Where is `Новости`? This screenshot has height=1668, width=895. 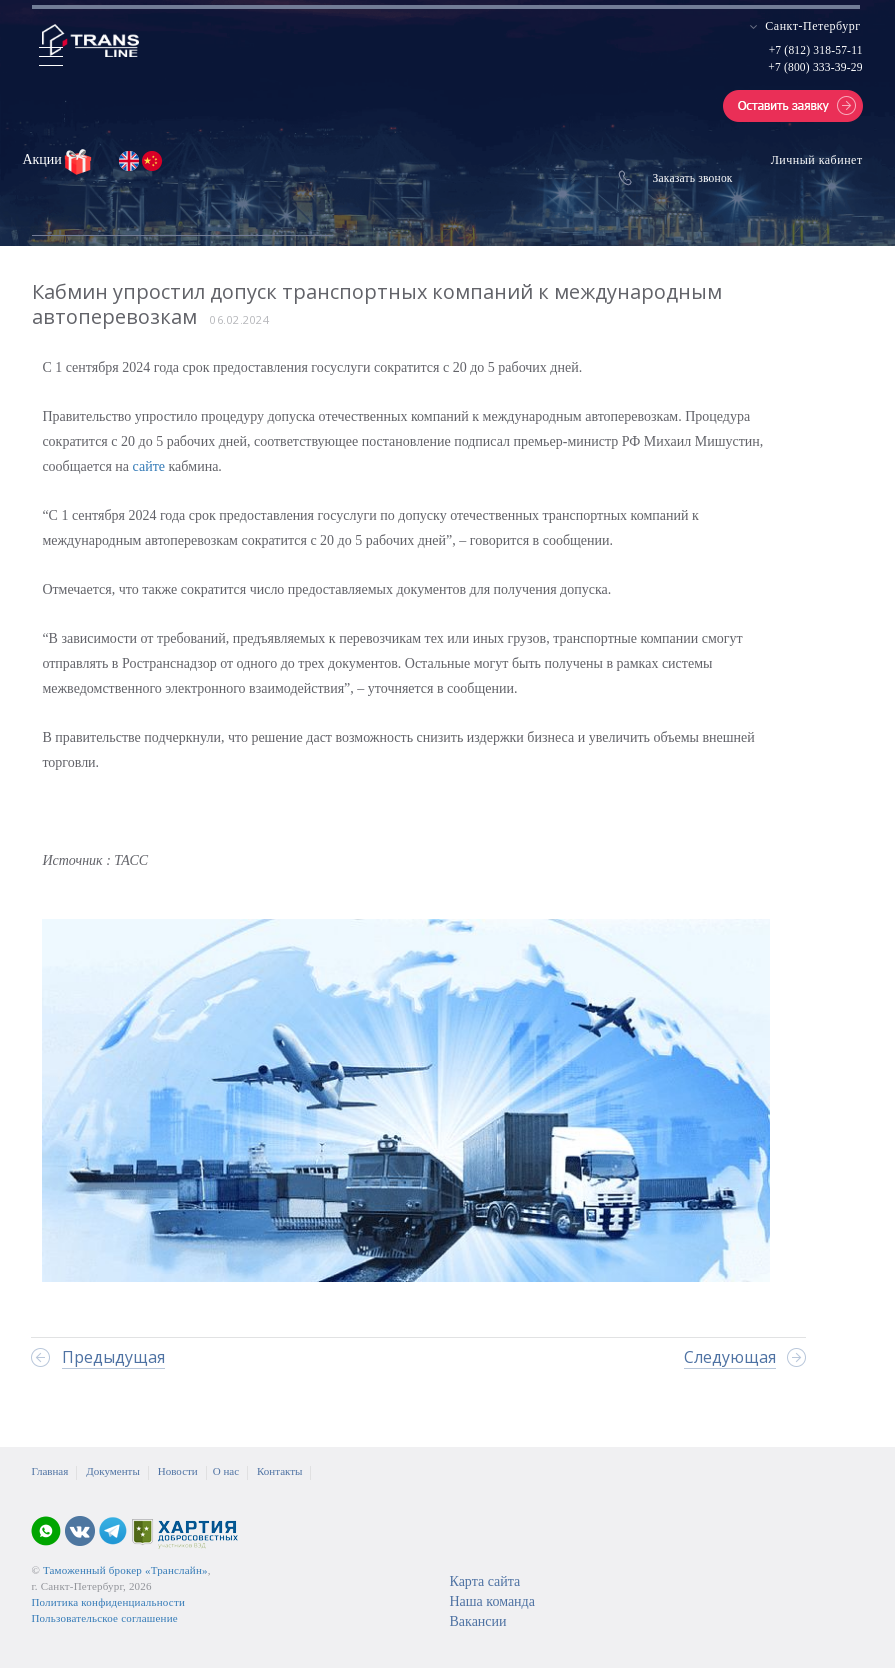 Новости is located at coordinates (178, 1471).